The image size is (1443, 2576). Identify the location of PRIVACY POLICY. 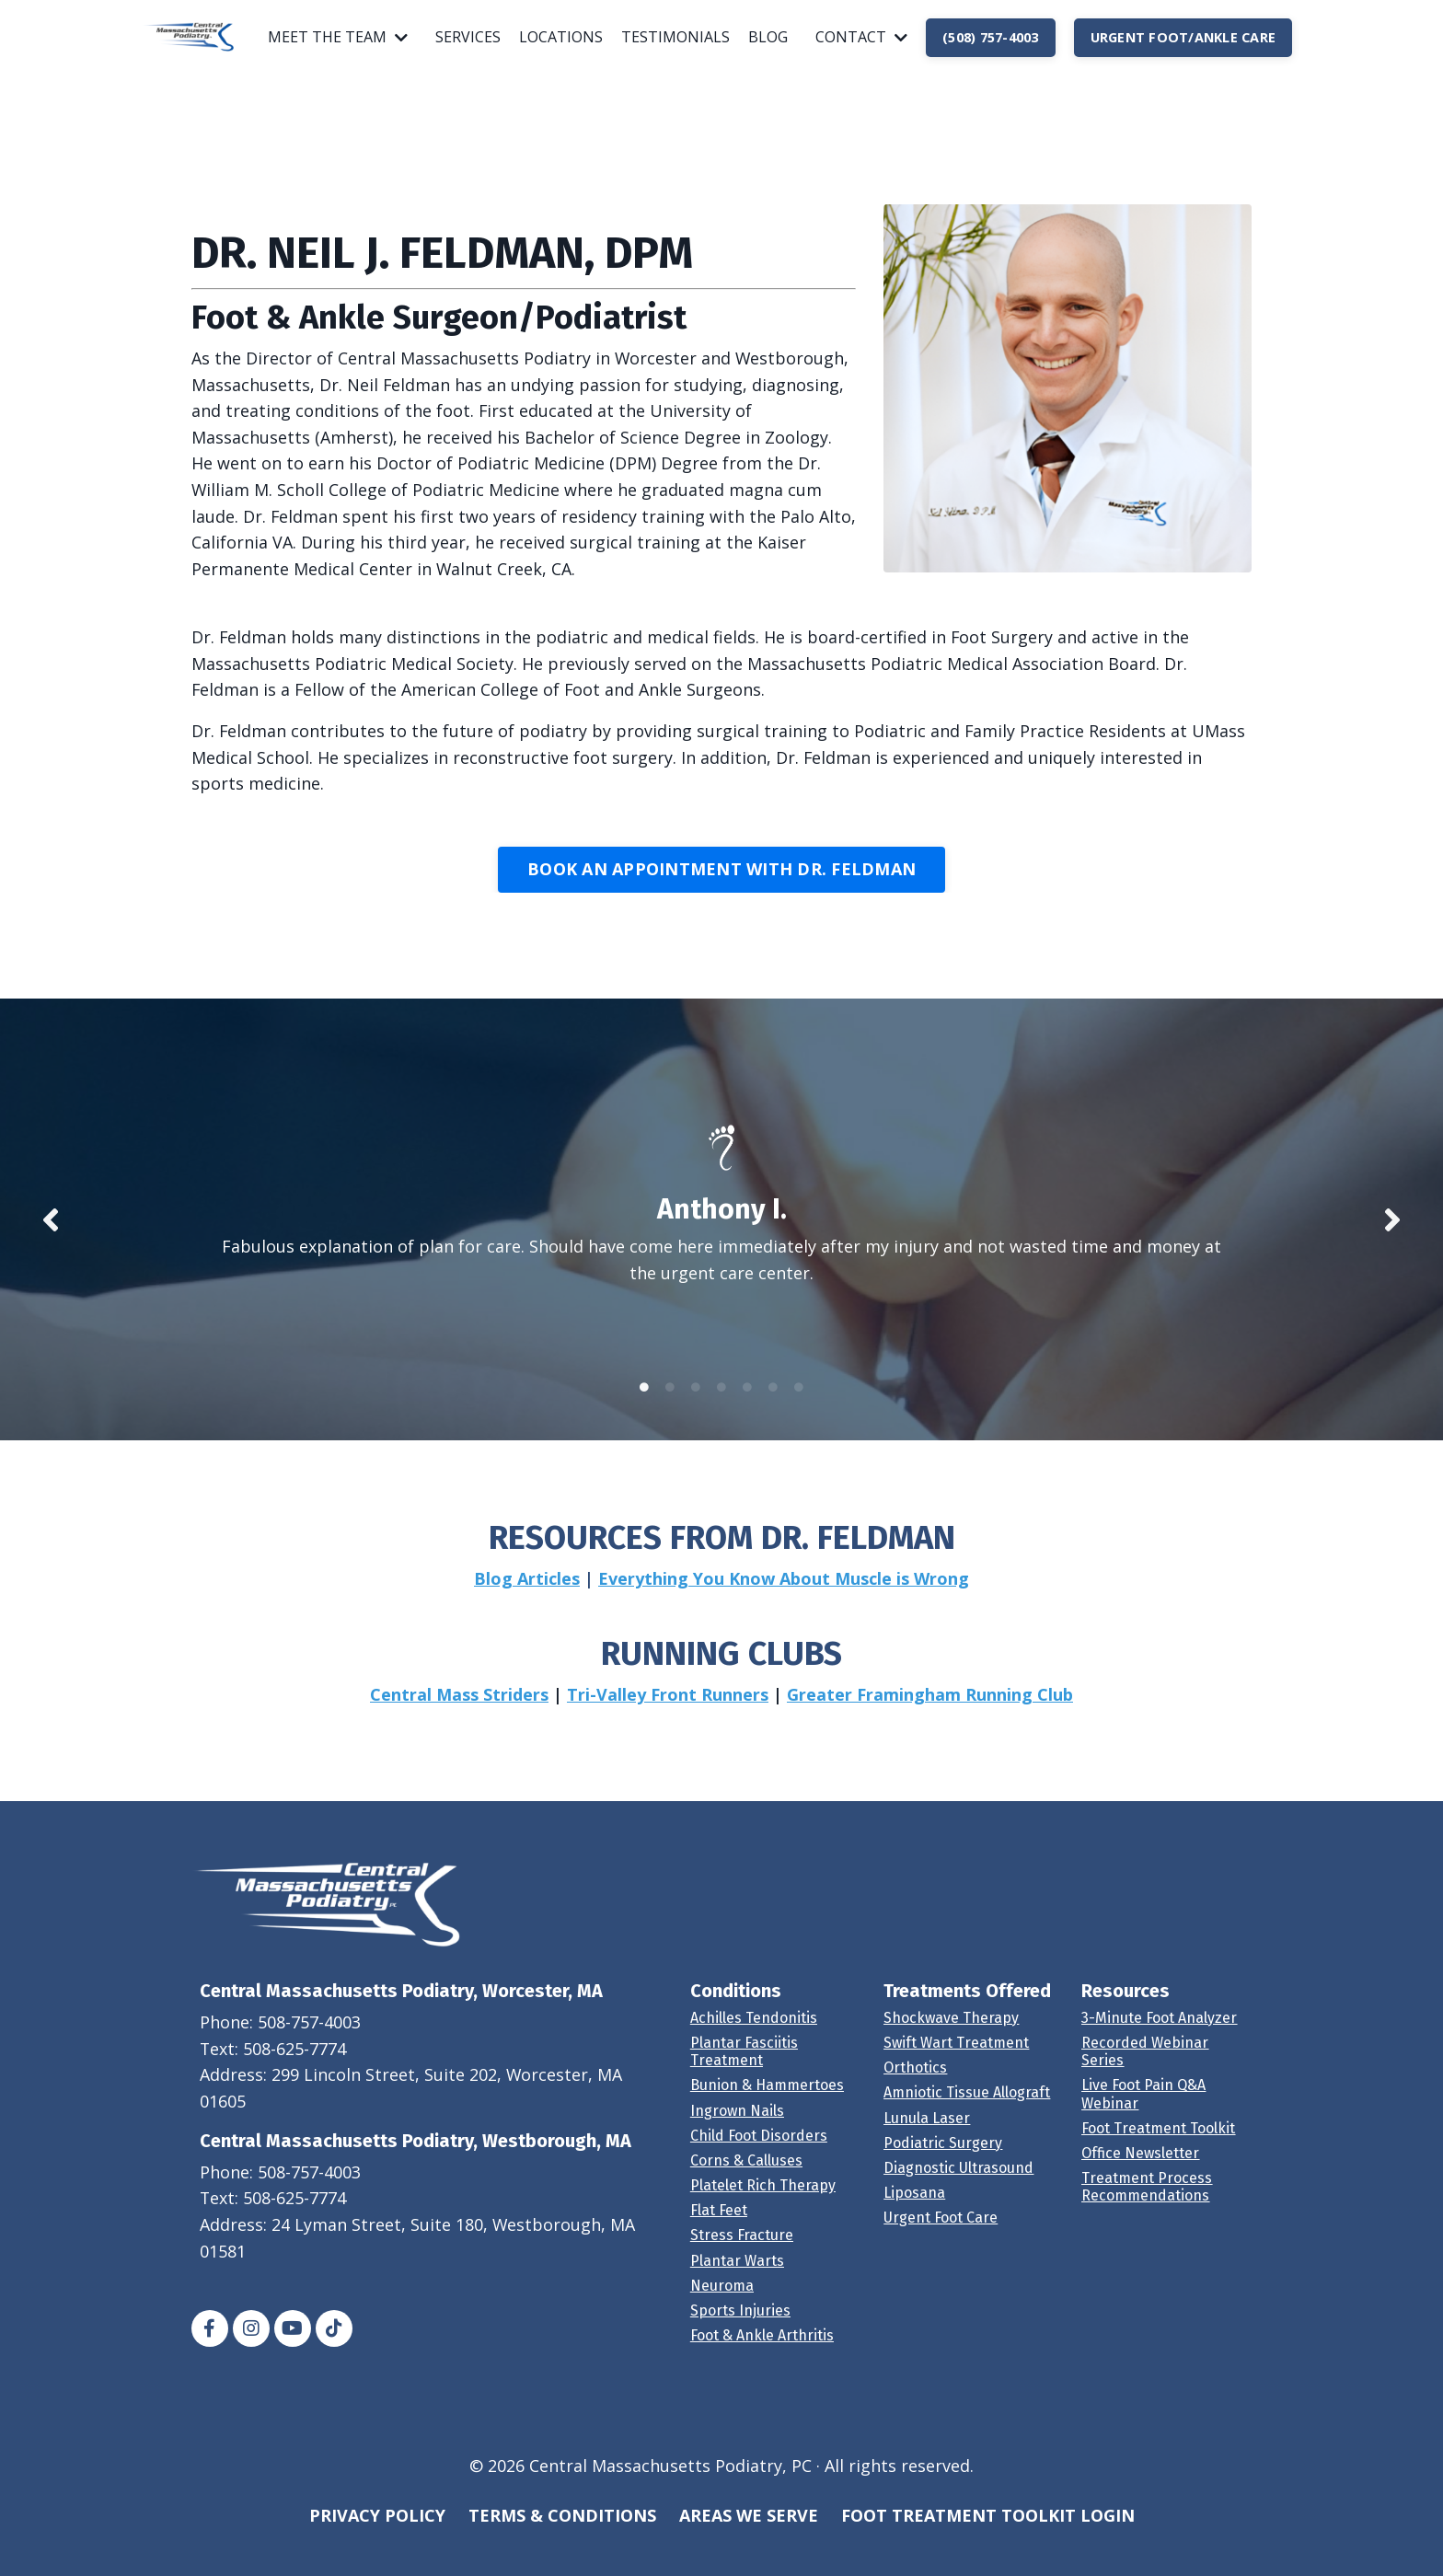
(377, 2530).